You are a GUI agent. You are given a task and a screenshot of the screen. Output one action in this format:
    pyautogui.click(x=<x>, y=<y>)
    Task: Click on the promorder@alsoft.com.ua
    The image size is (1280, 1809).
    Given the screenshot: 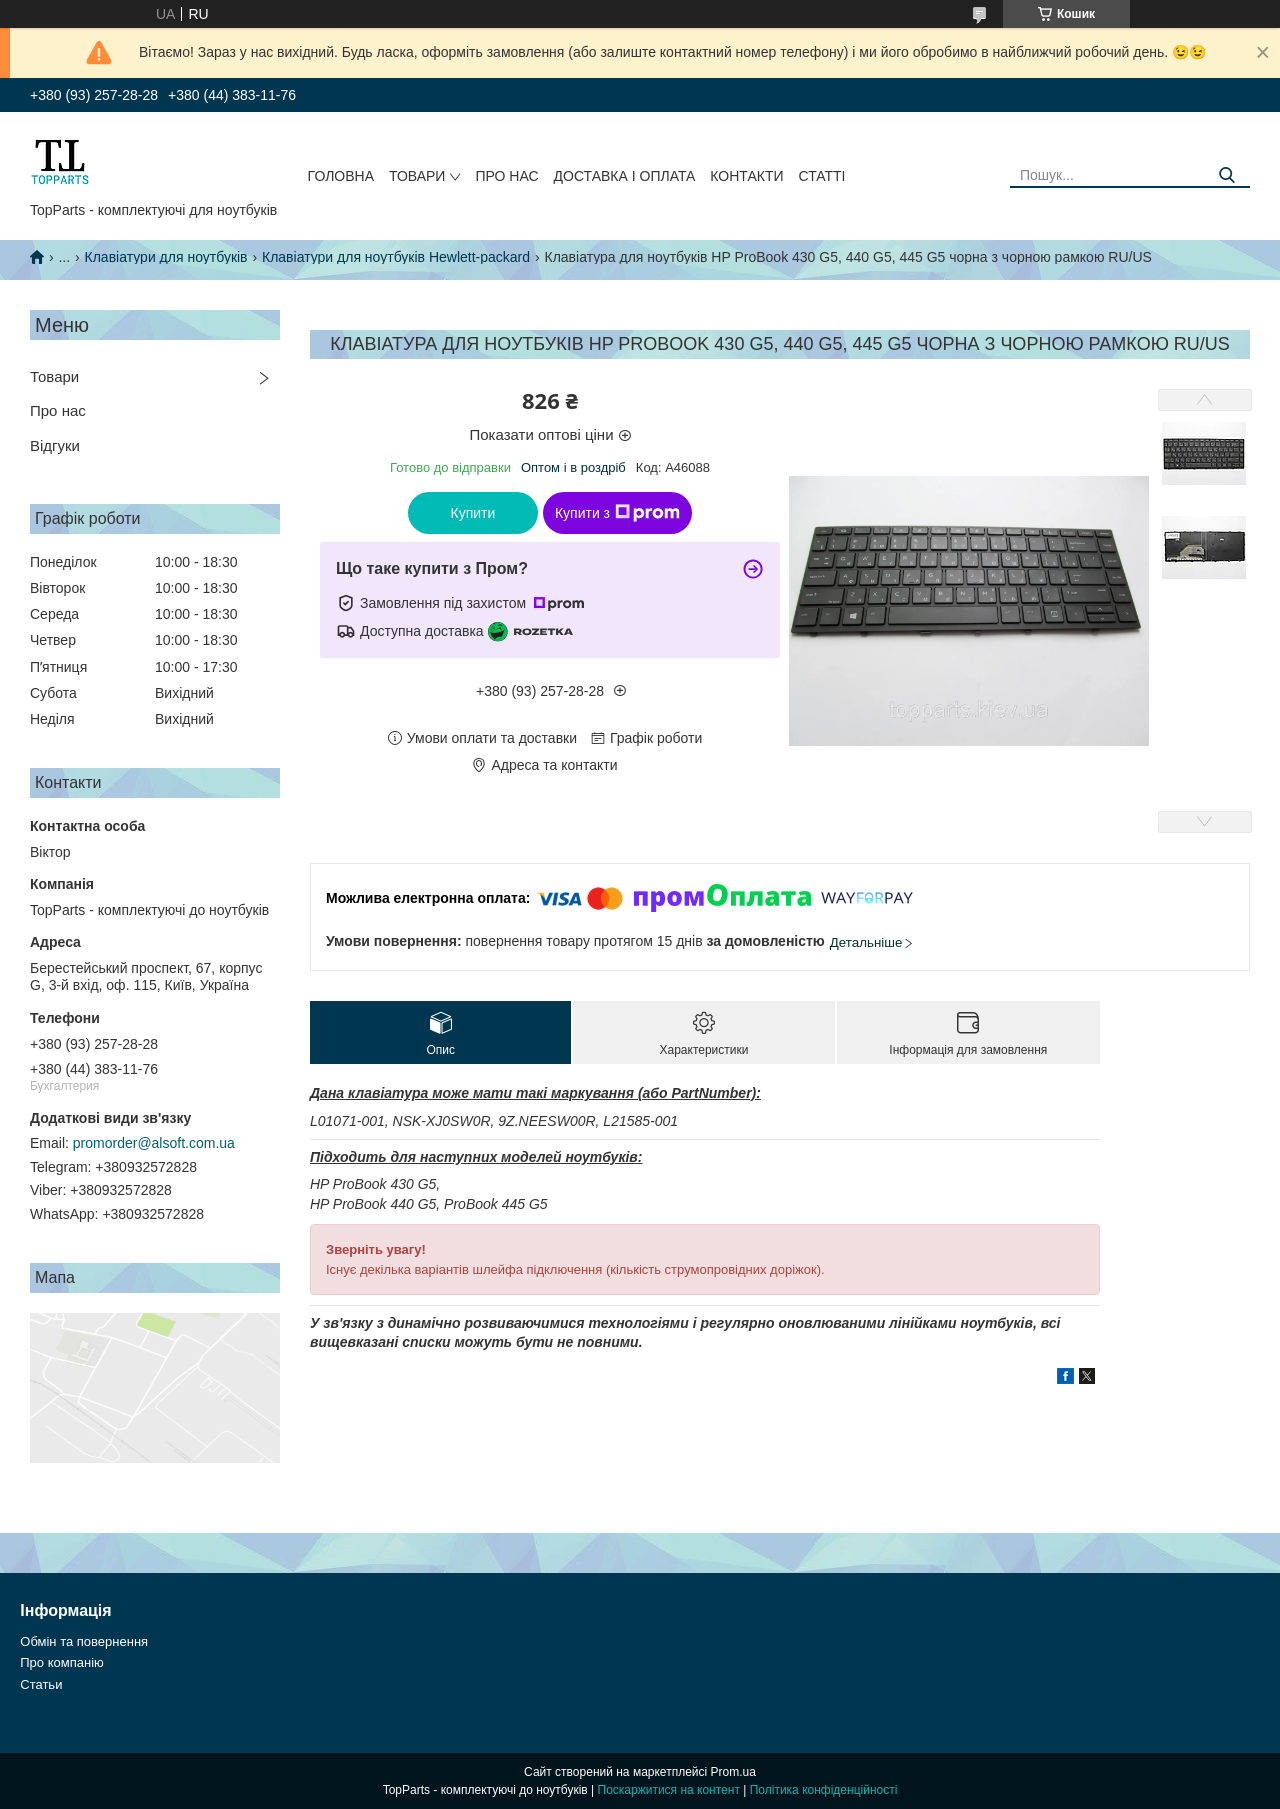 What is the action you would take?
    pyautogui.click(x=154, y=1143)
    